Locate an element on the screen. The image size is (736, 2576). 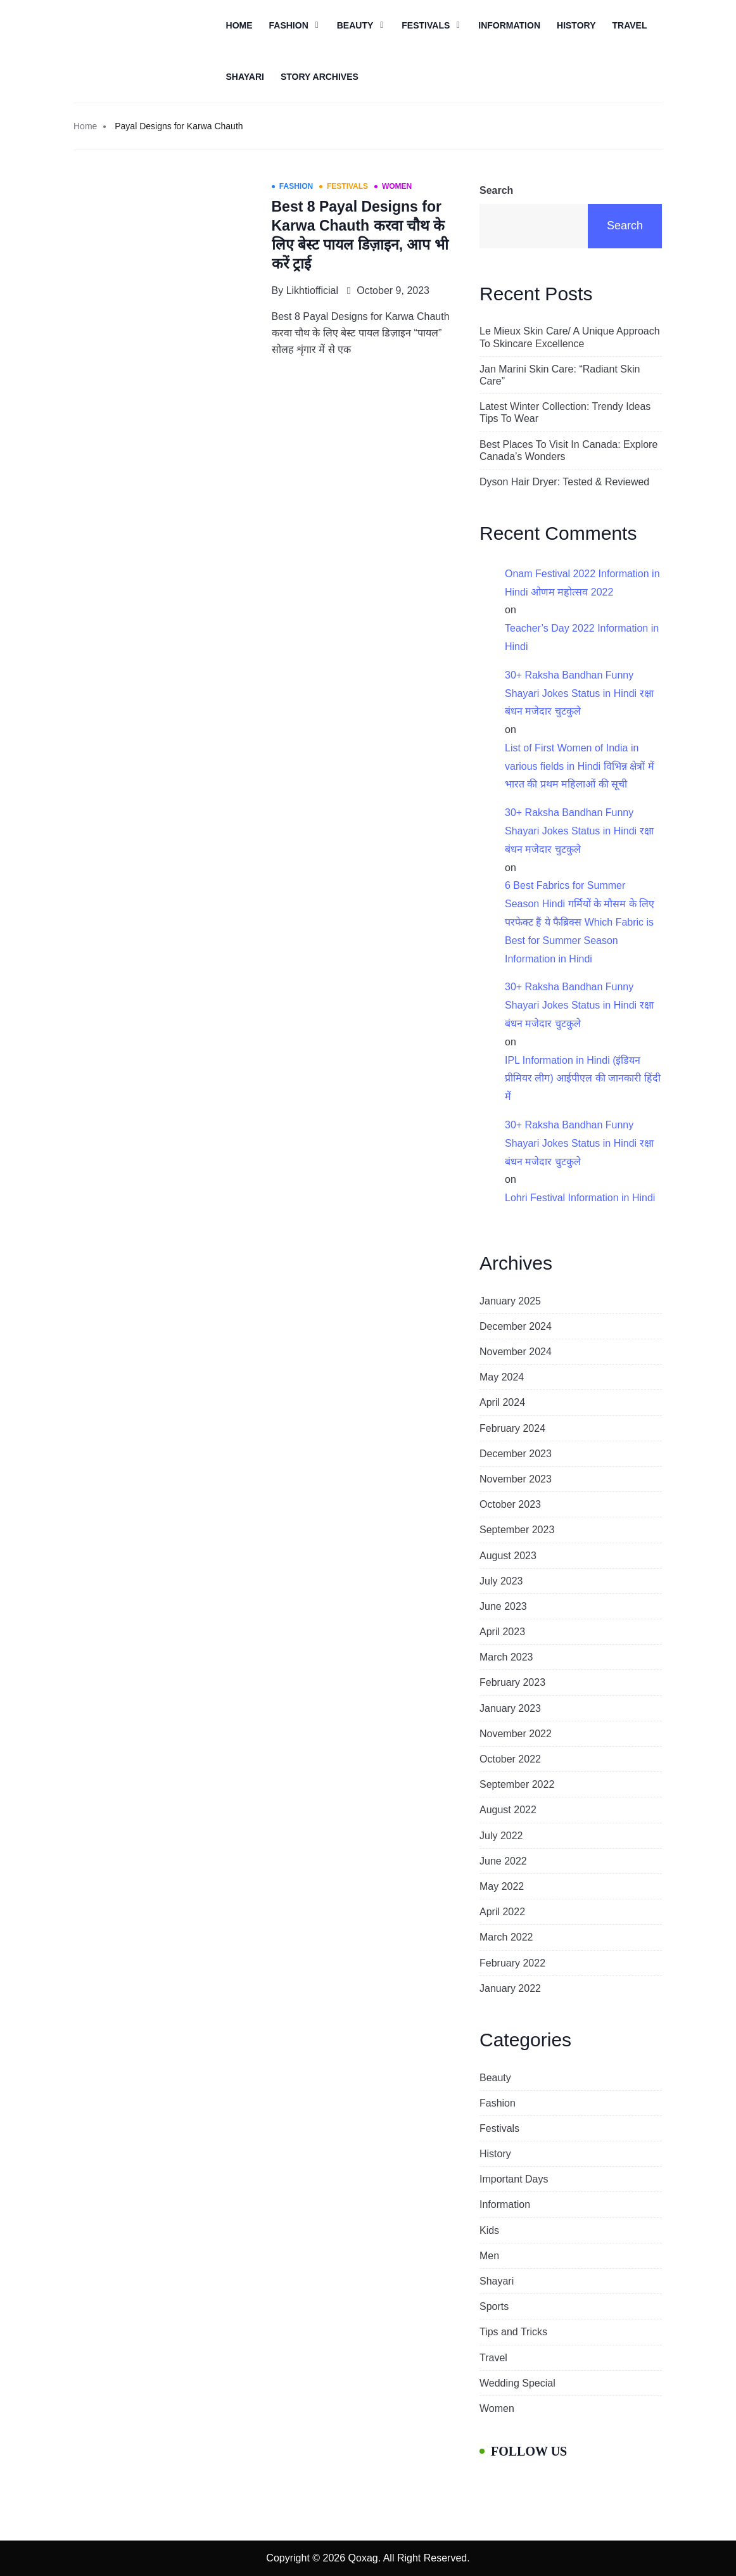
November 2022 is located at coordinates (515, 1733).